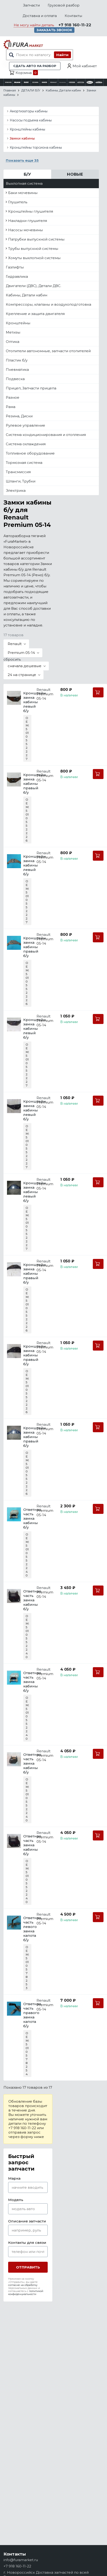 The width and height of the screenshot is (107, 2576). What do you see at coordinates (17, 276) in the screenshot?
I see `Гидравлика` at bounding box center [17, 276].